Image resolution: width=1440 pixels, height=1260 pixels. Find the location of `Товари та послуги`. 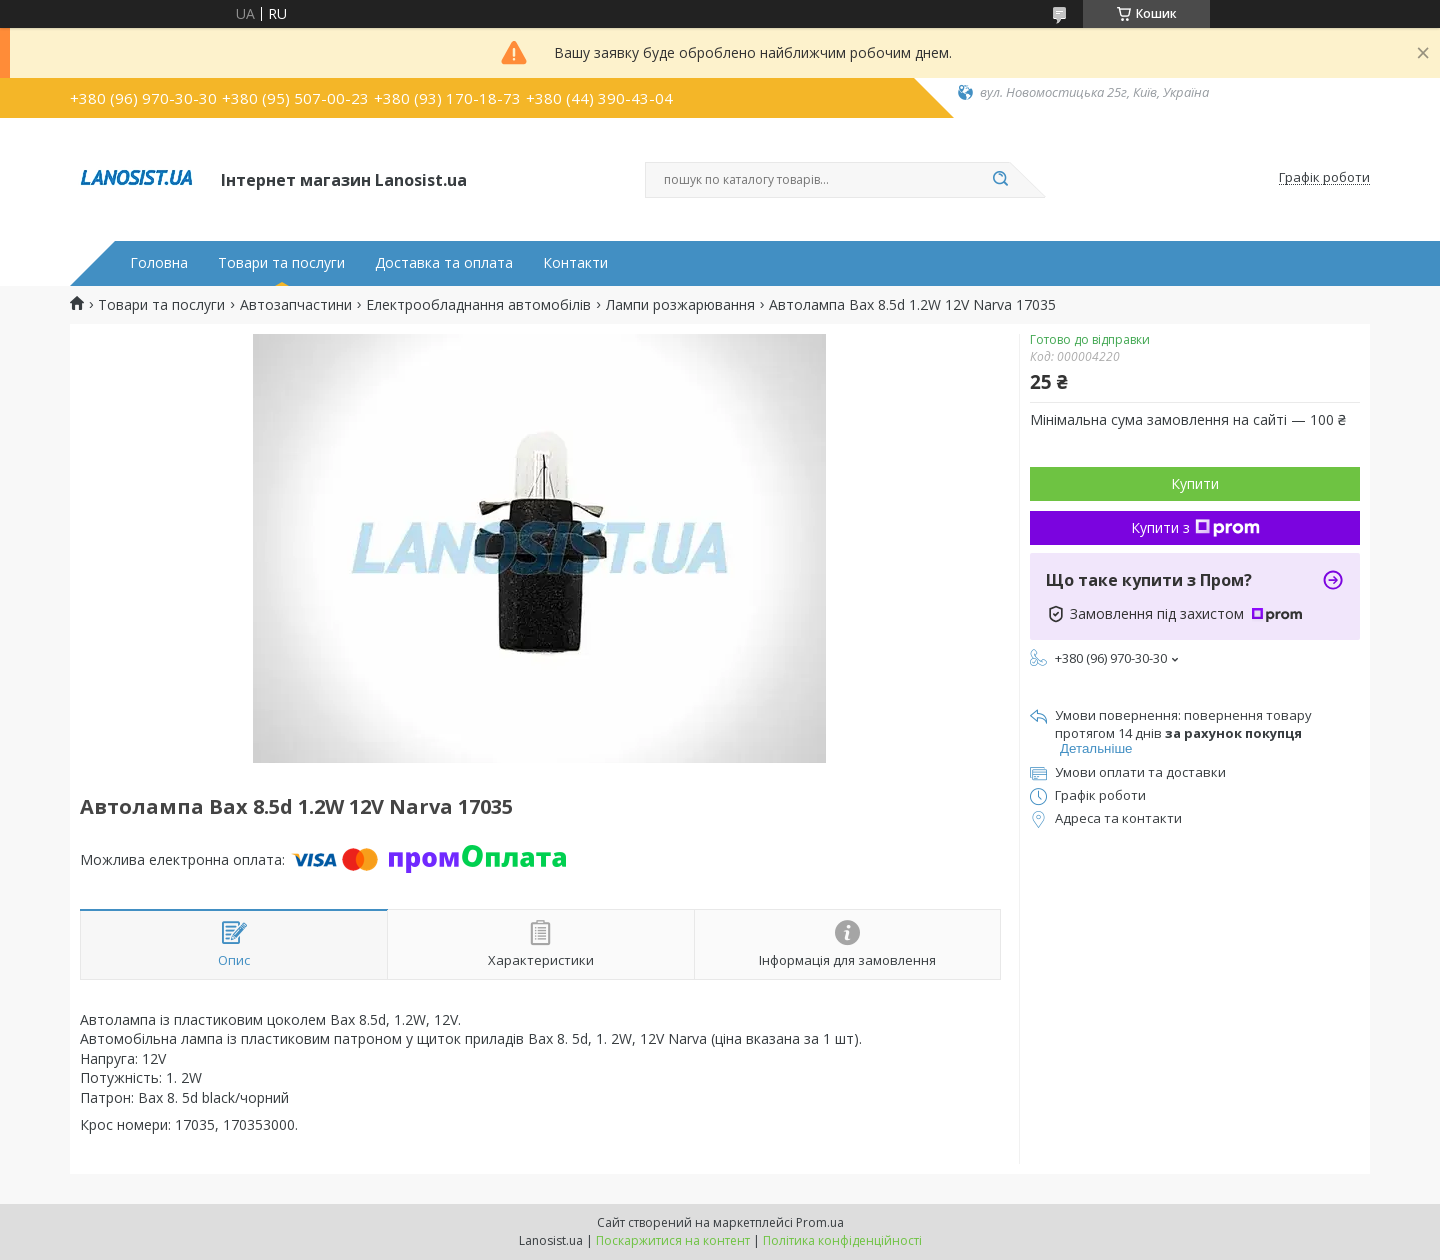

Товари та послуги is located at coordinates (281, 263).